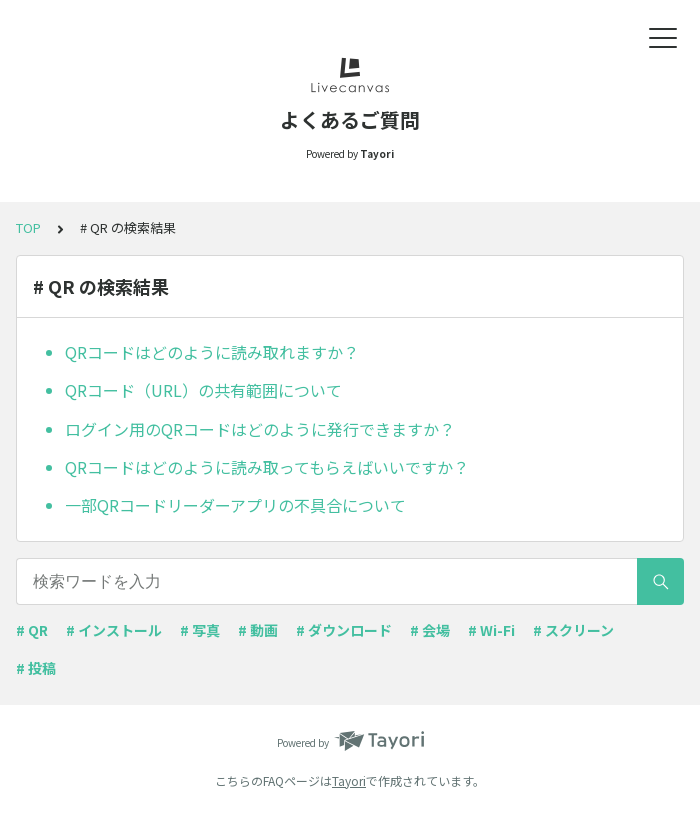  What do you see at coordinates (212, 352) in the screenshot?
I see `QRコードはどのように読み取れますか？` at bounding box center [212, 352].